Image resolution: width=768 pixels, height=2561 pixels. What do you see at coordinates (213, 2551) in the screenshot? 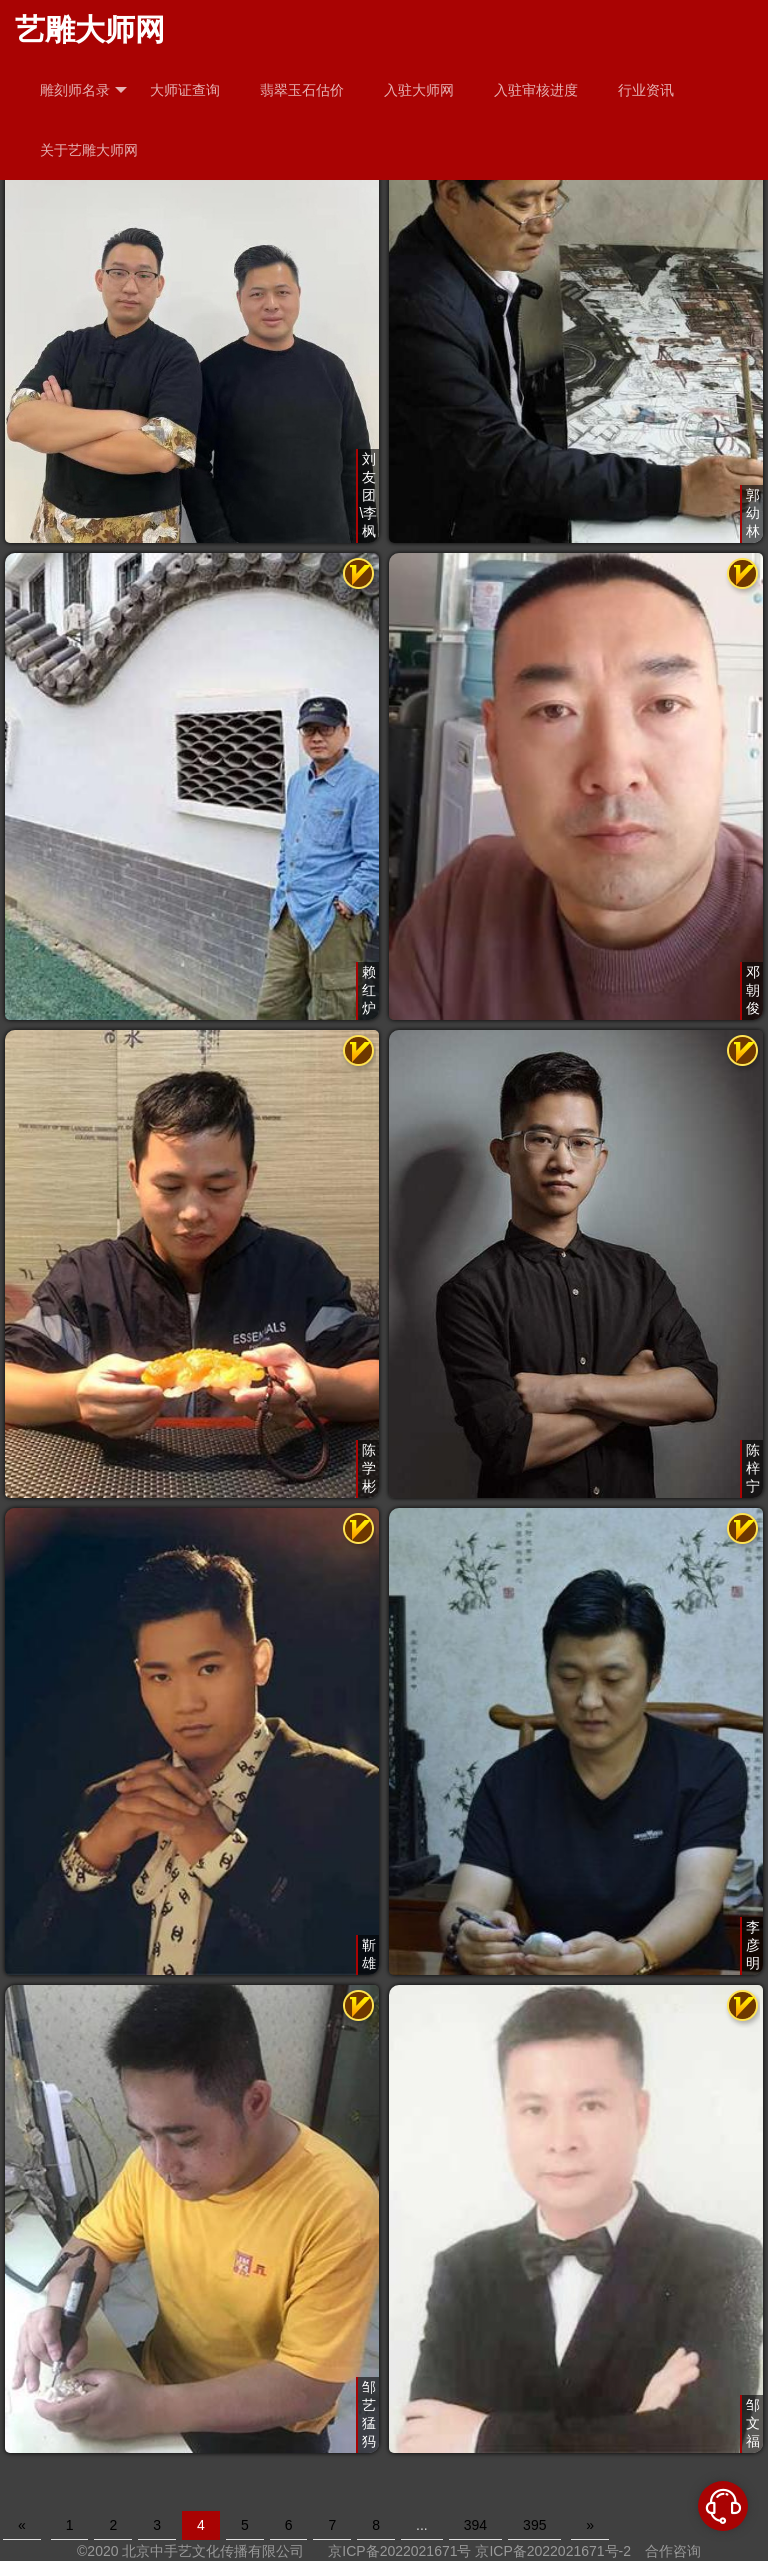
I see `北京中手艺文化传播有限公司` at bounding box center [213, 2551].